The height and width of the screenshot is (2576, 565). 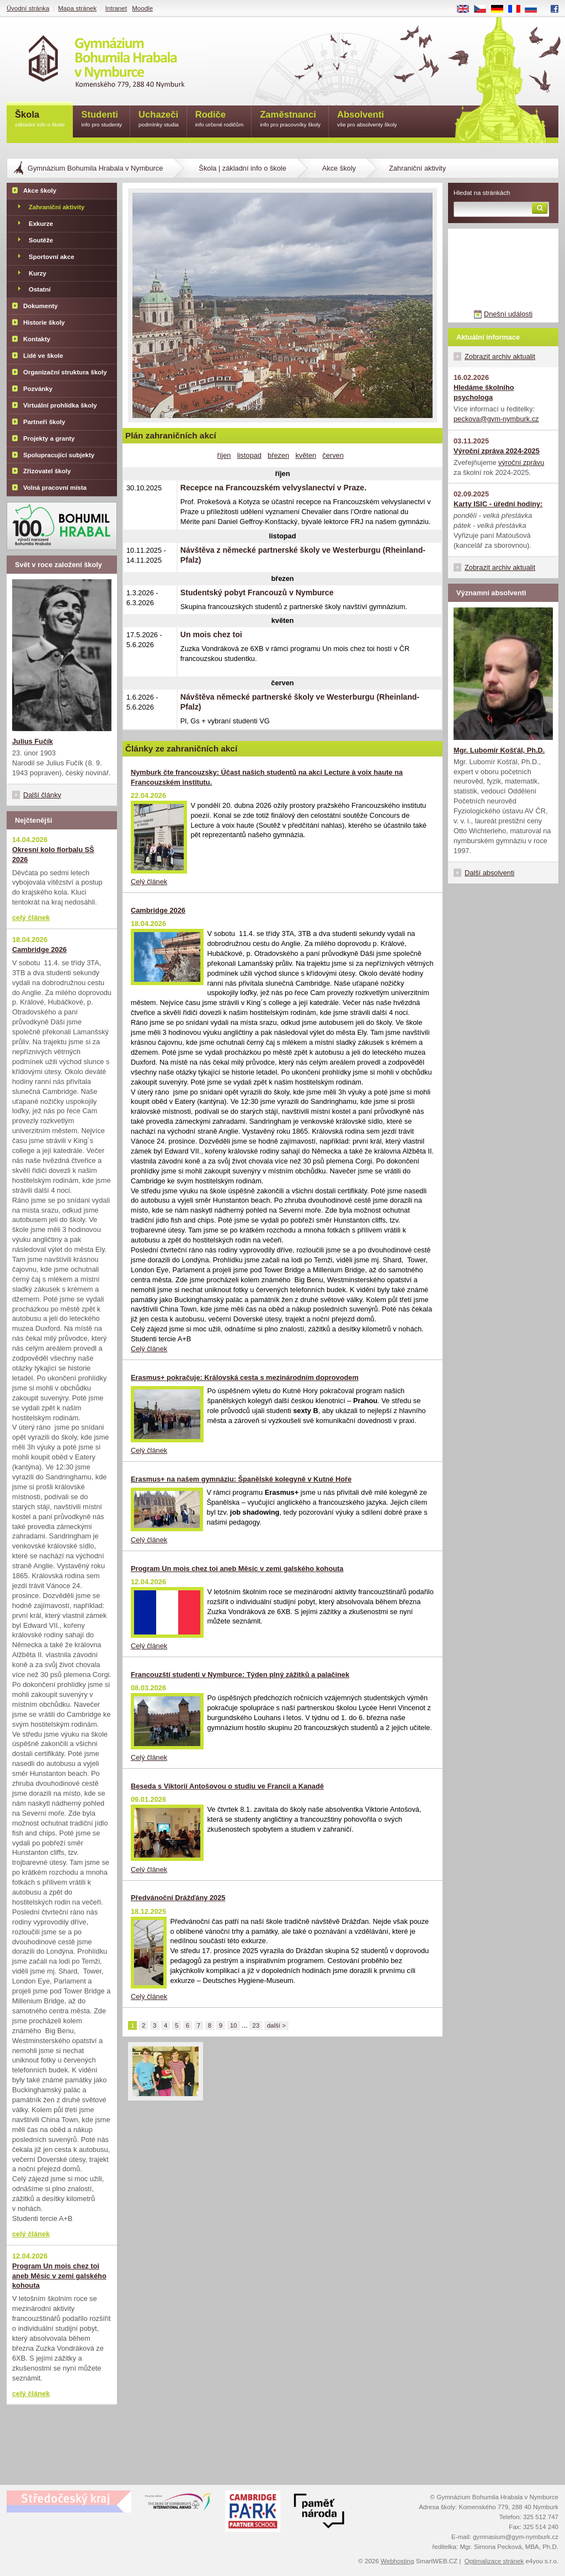 What do you see at coordinates (158, 910) in the screenshot?
I see `Cambridge 2026` at bounding box center [158, 910].